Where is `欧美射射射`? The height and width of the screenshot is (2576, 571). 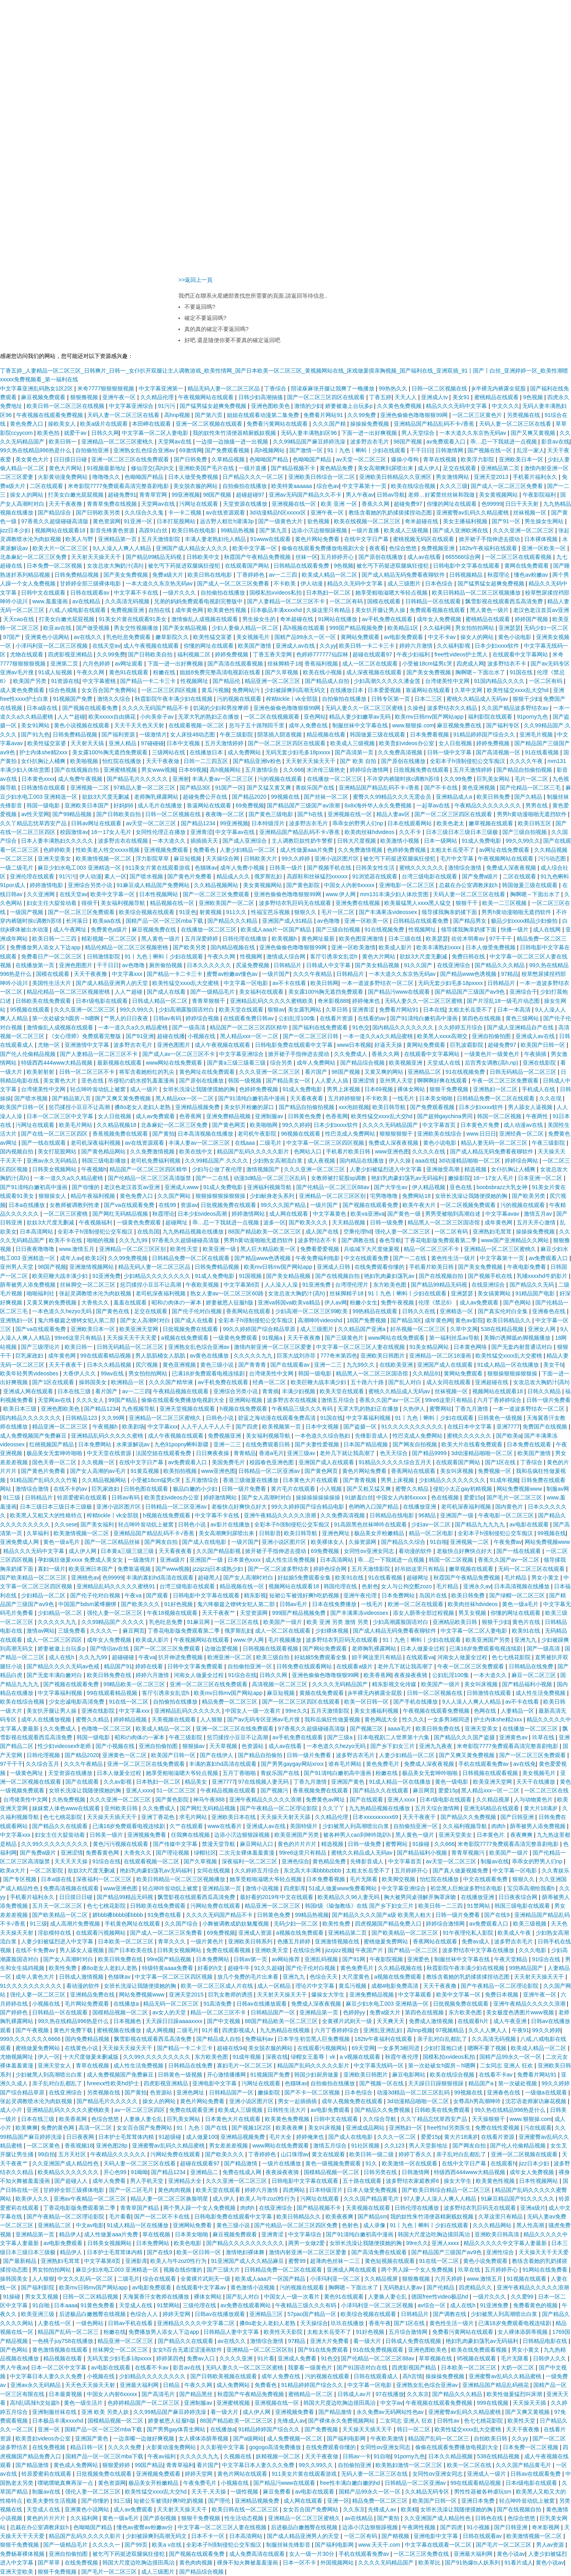 欧美射射射 is located at coordinates (41, 1072).